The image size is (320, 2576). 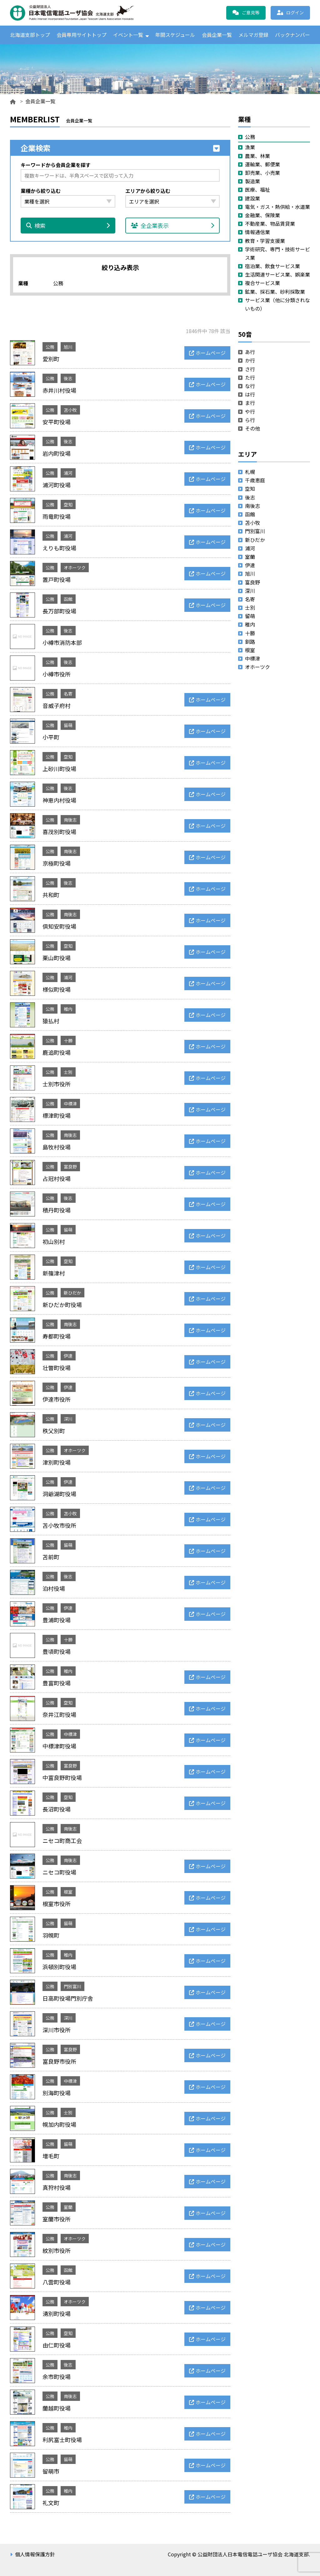 I want to click on 利尻富士町役場, so click(x=62, y=2440).